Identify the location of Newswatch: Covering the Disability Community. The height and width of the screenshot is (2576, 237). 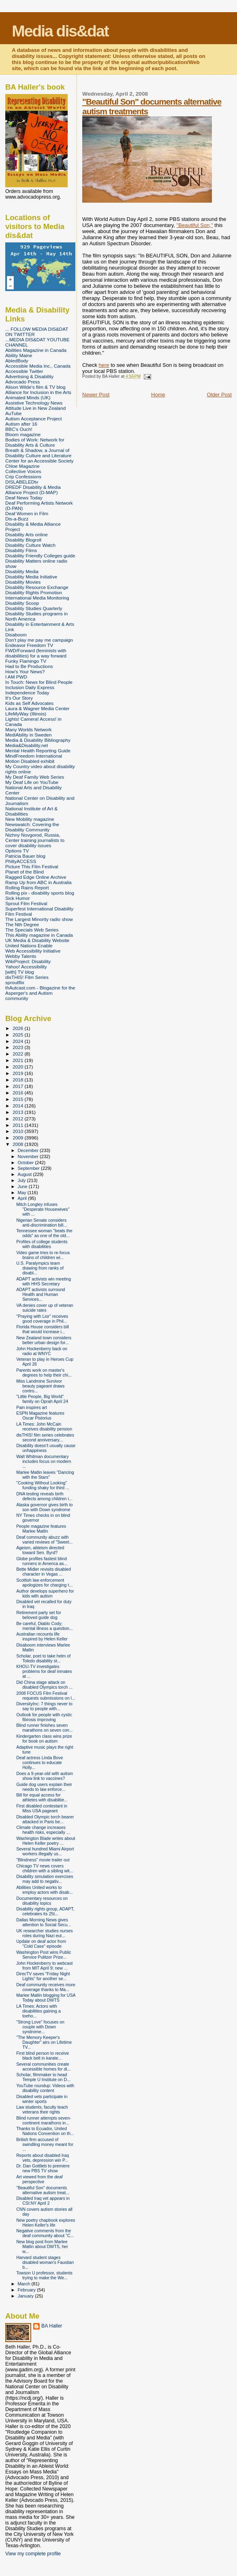
(32, 827).